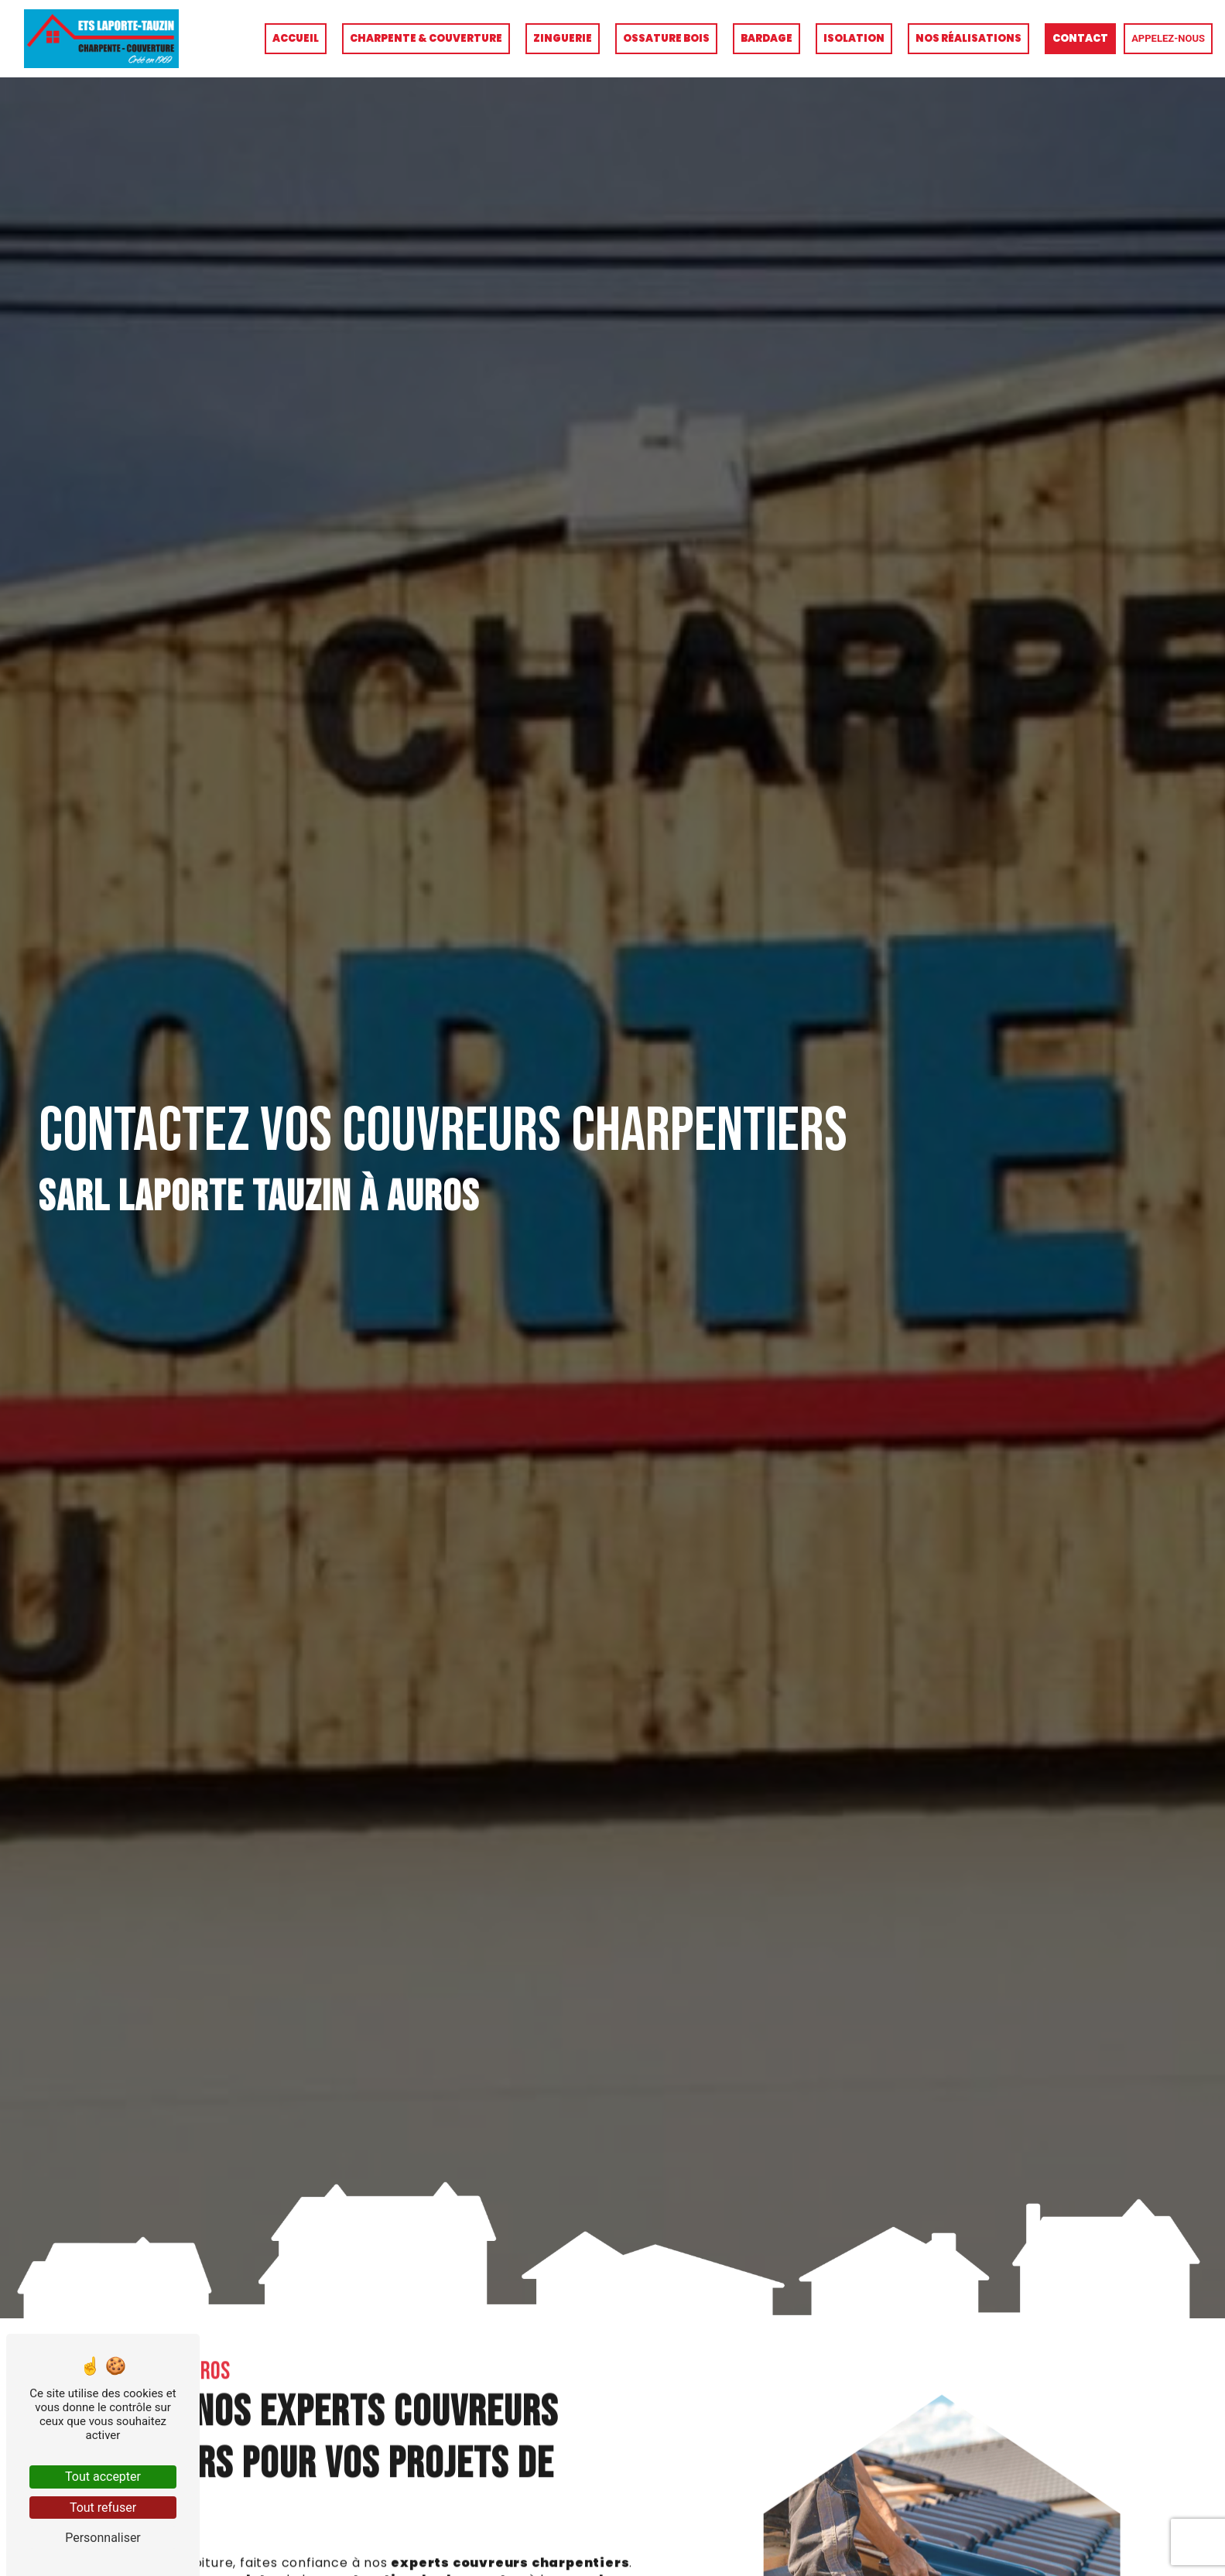 The width and height of the screenshot is (1225, 2576). What do you see at coordinates (1168, 38) in the screenshot?
I see `Appelez-nous` at bounding box center [1168, 38].